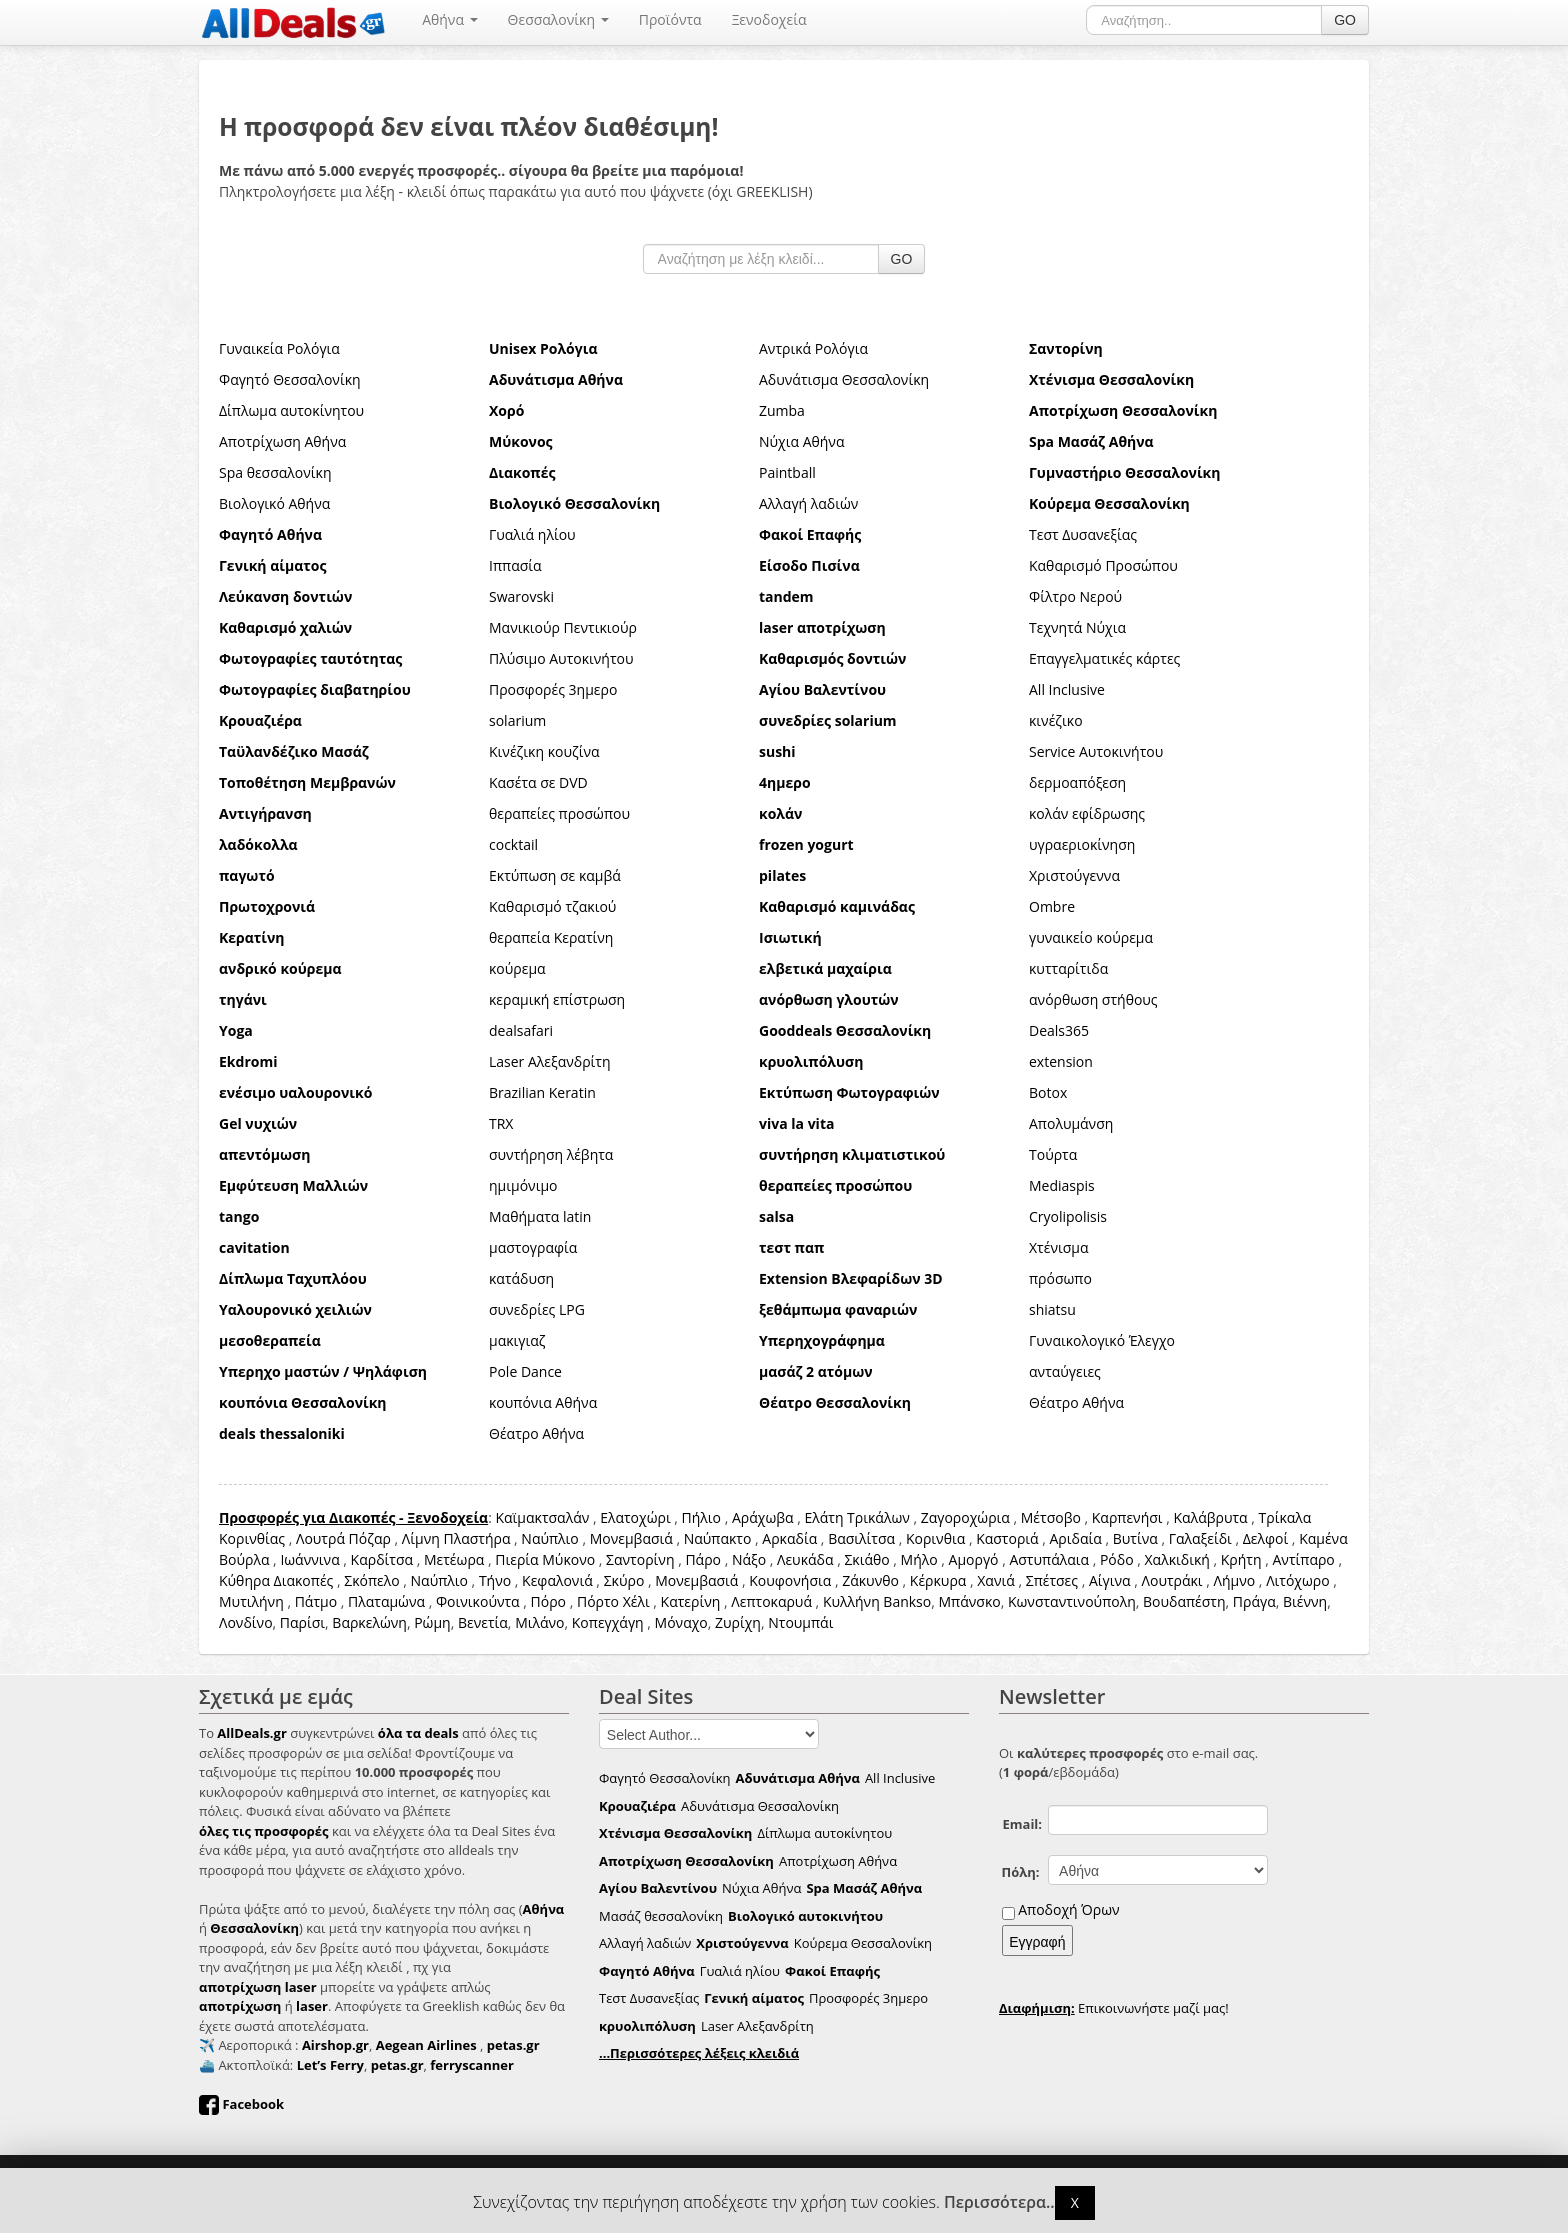  I want to click on Παρίσι, so click(302, 1622).